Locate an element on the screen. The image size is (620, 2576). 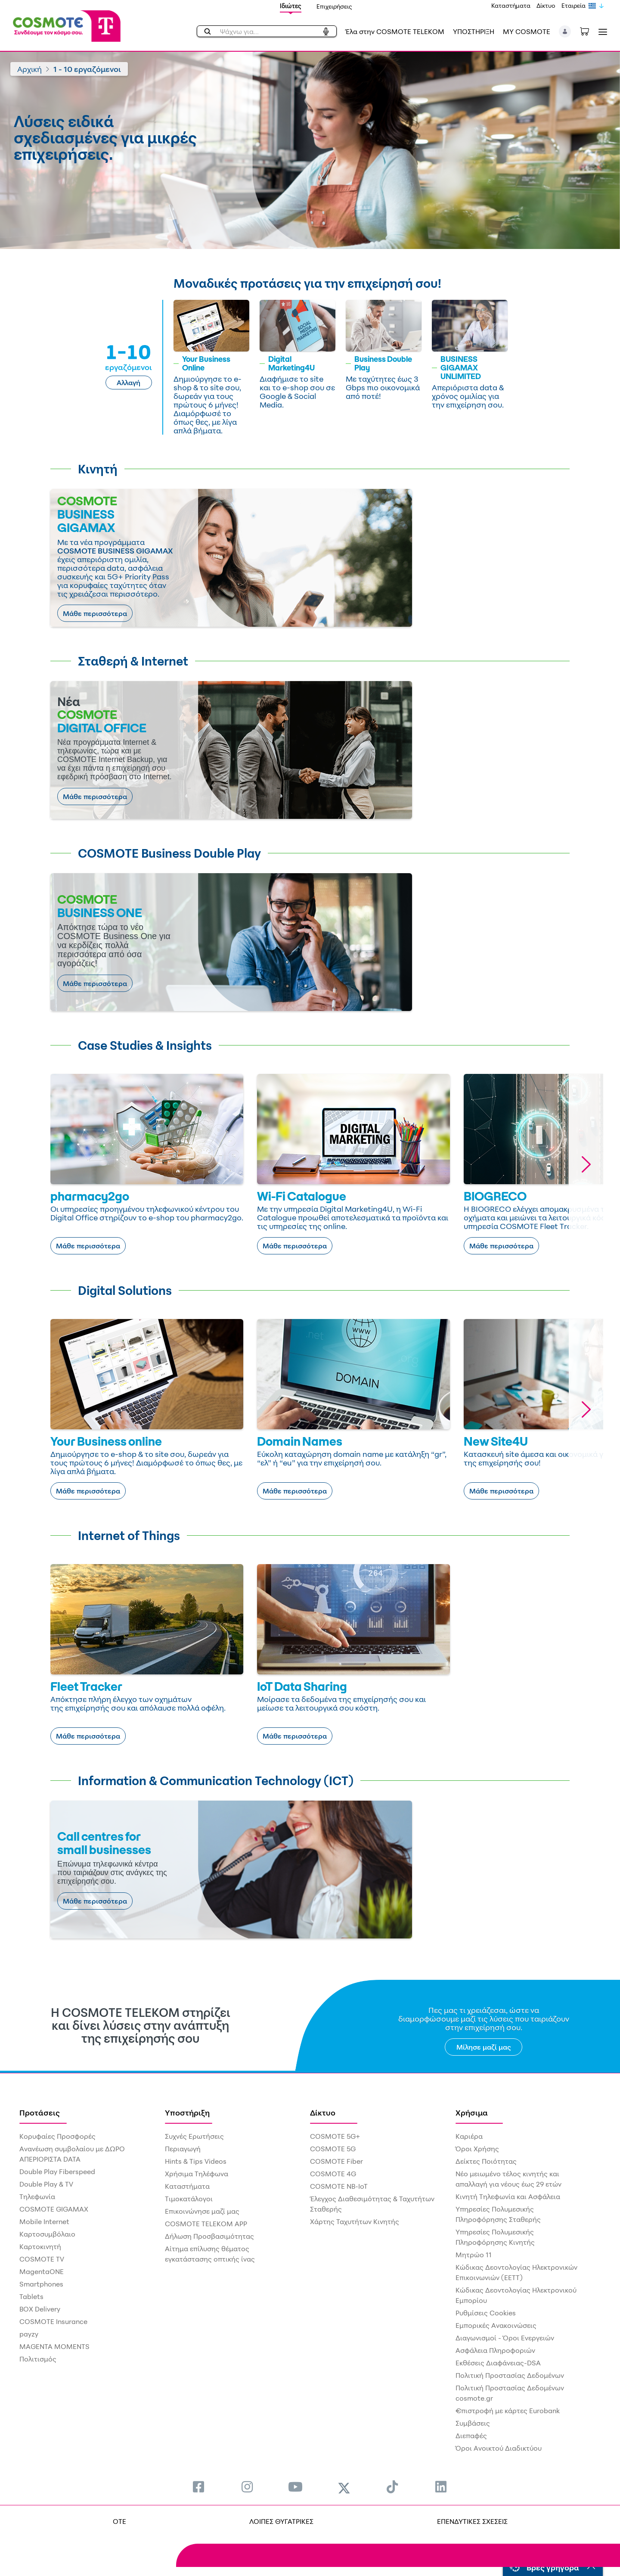
Αλλαγή is located at coordinates (128, 382).